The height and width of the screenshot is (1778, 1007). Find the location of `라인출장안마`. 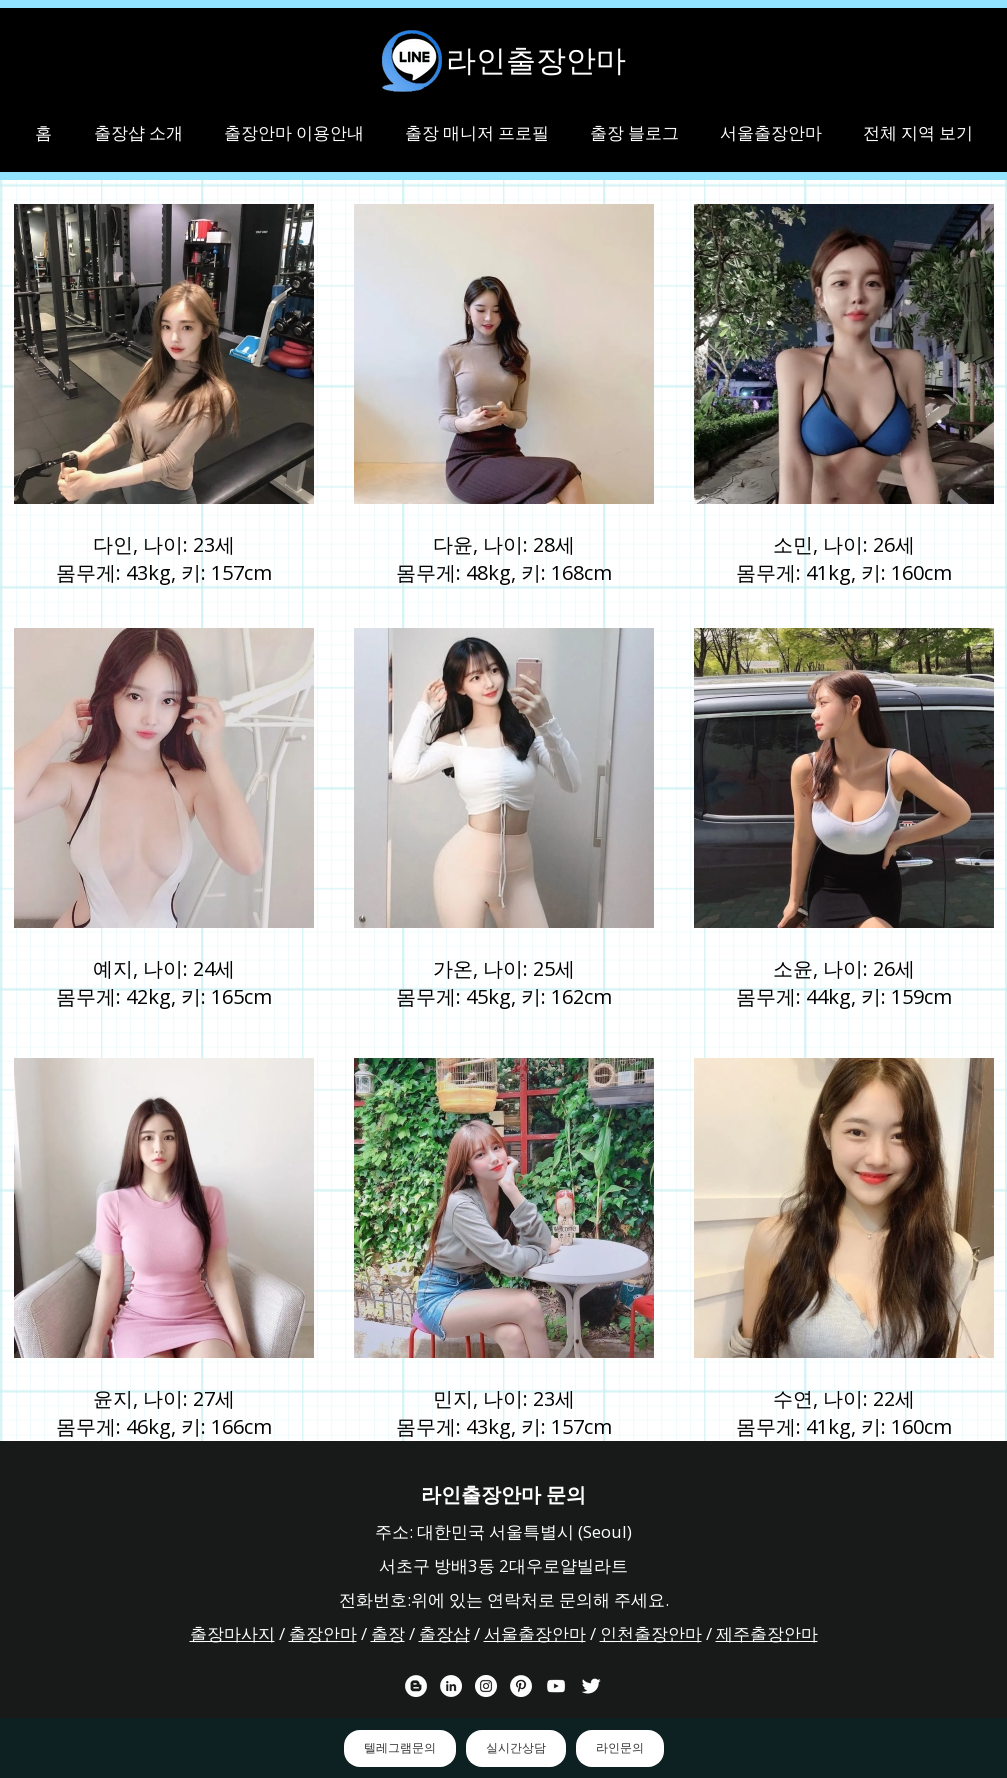

라인출장안마 is located at coordinates (536, 60).